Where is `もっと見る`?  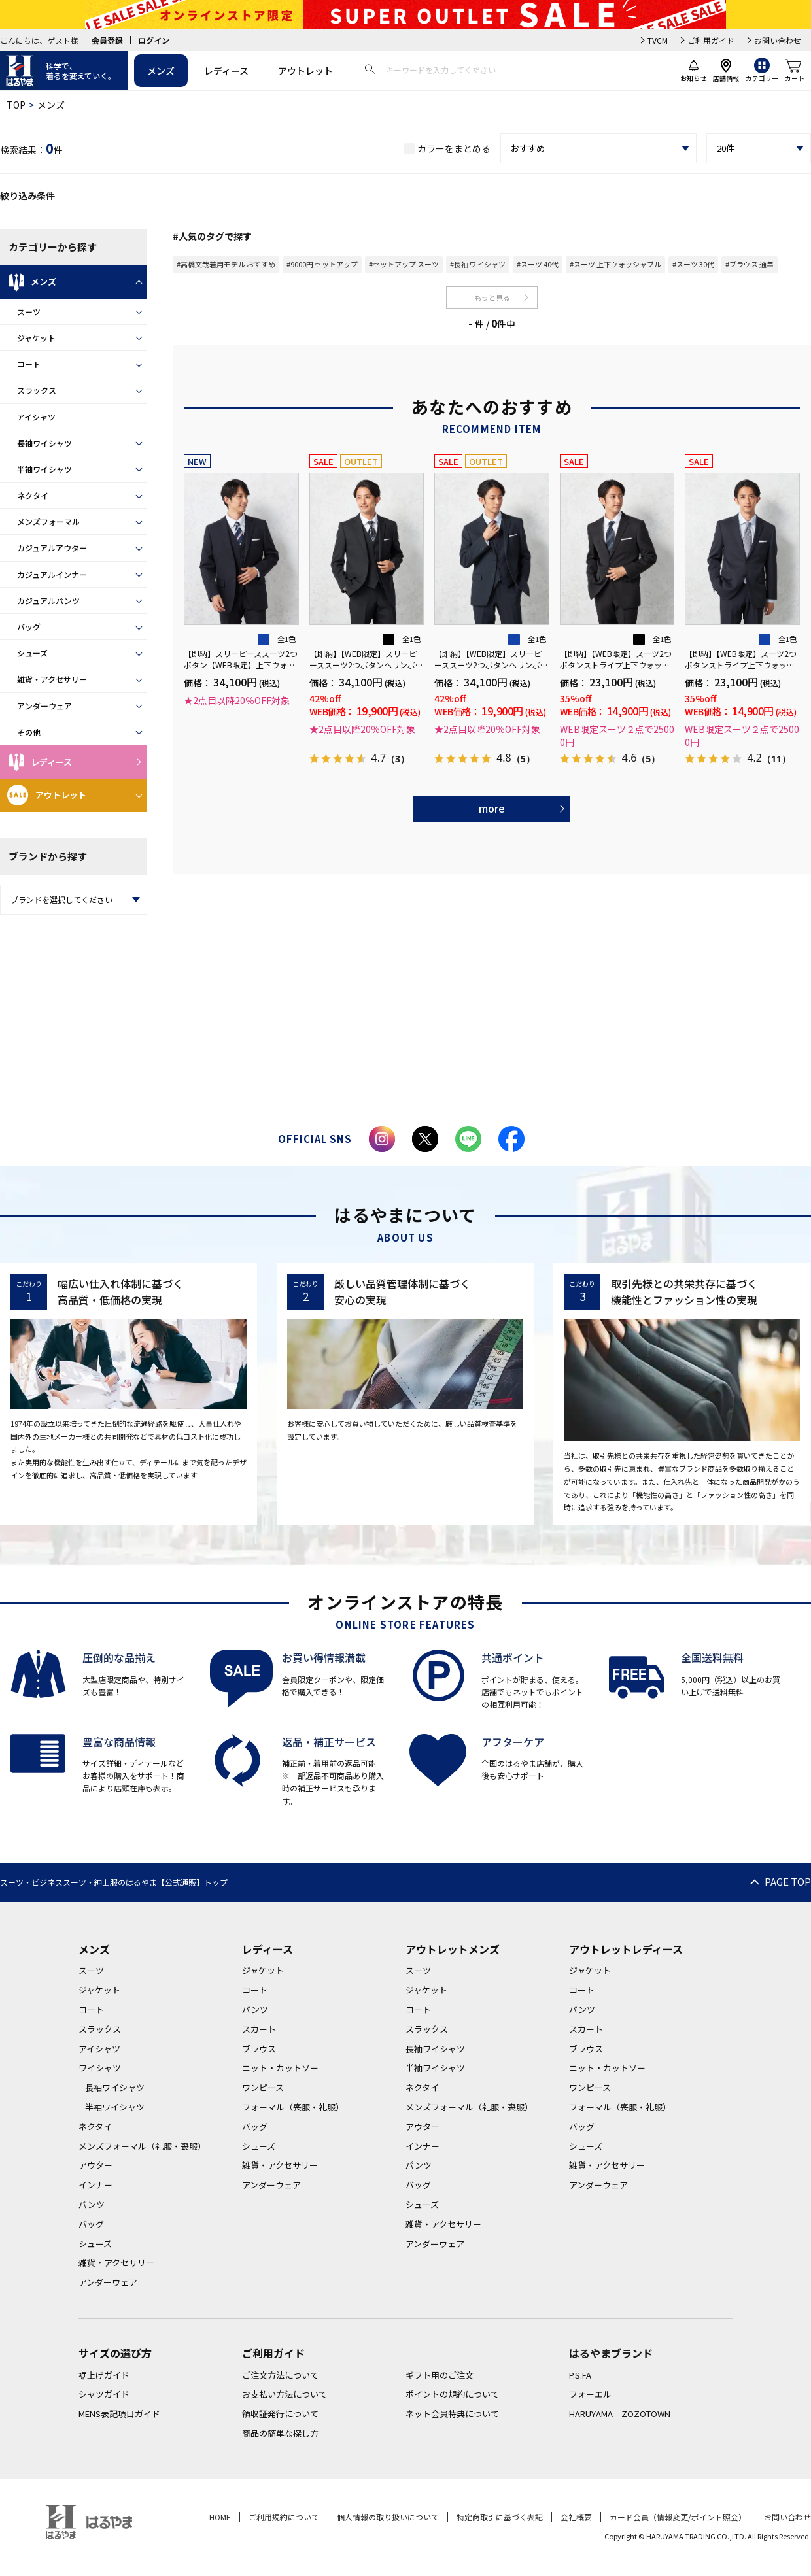
もっと見る is located at coordinates (492, 297).